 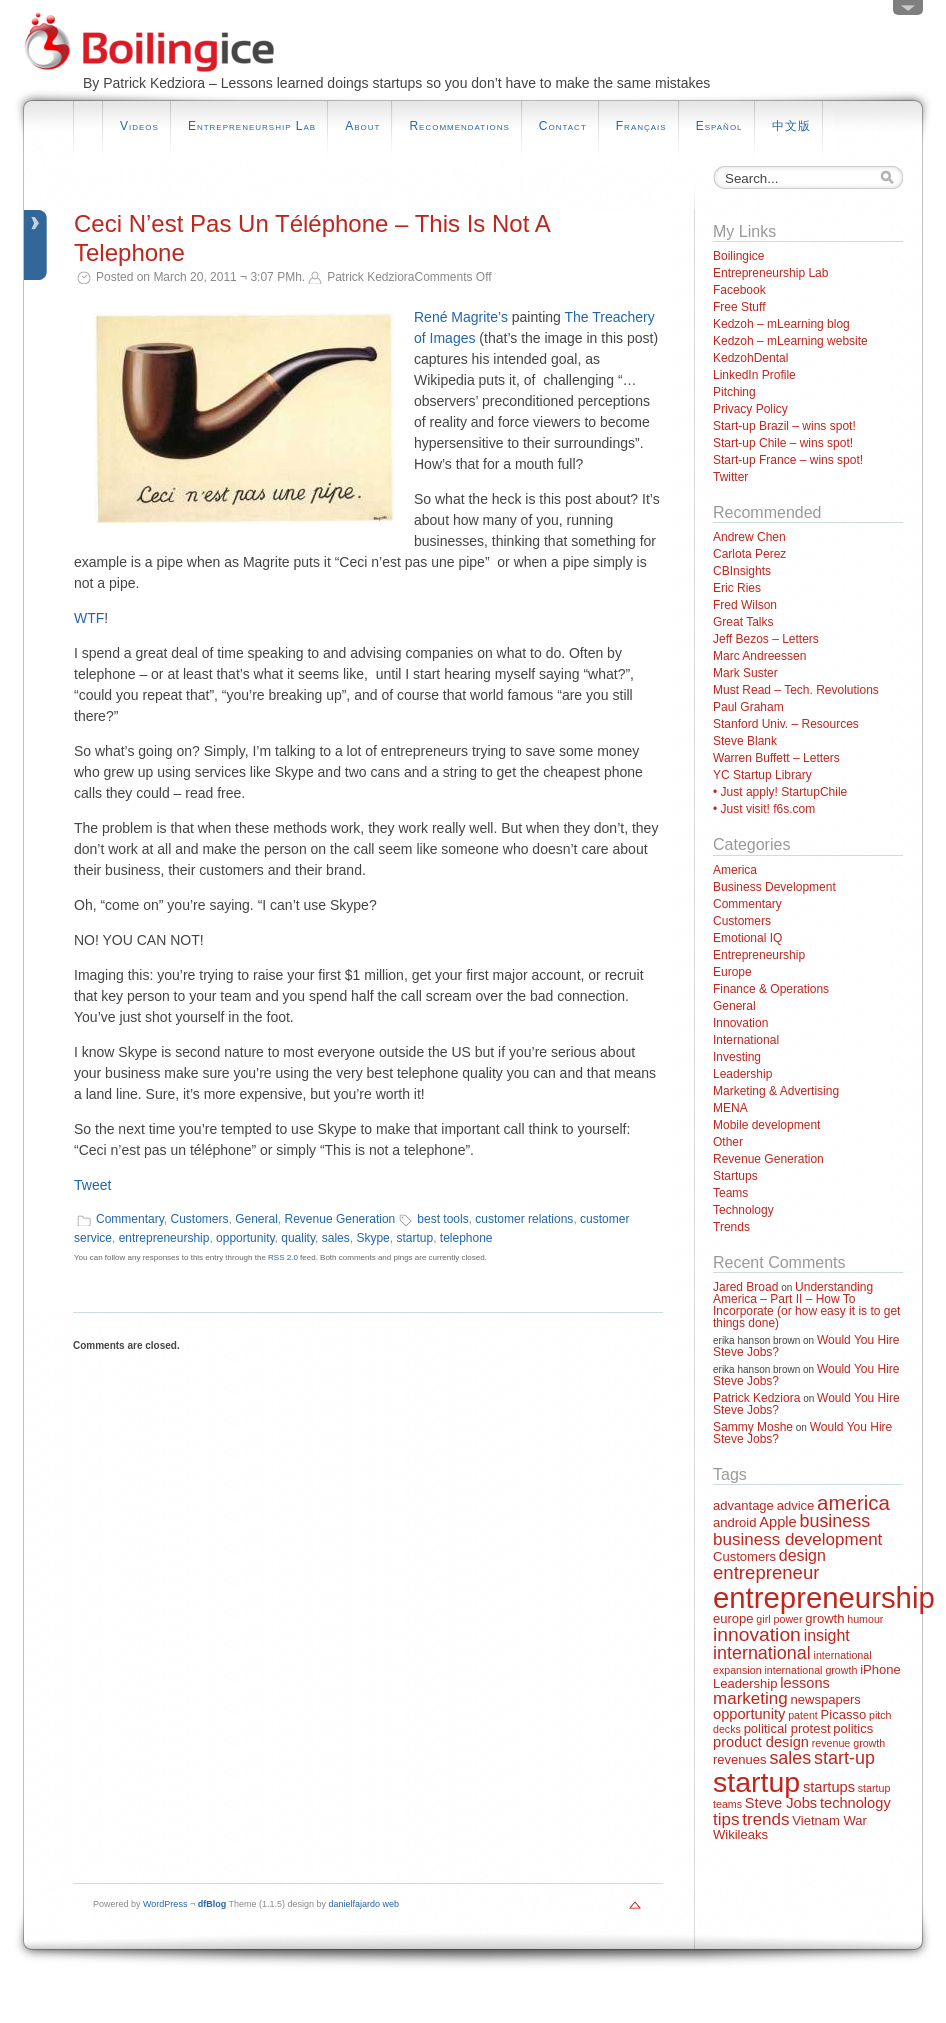 What do you see at coordinates (92, 1185) in the screenshot?
I see `Tweet` at bounding box center [92, 1185].